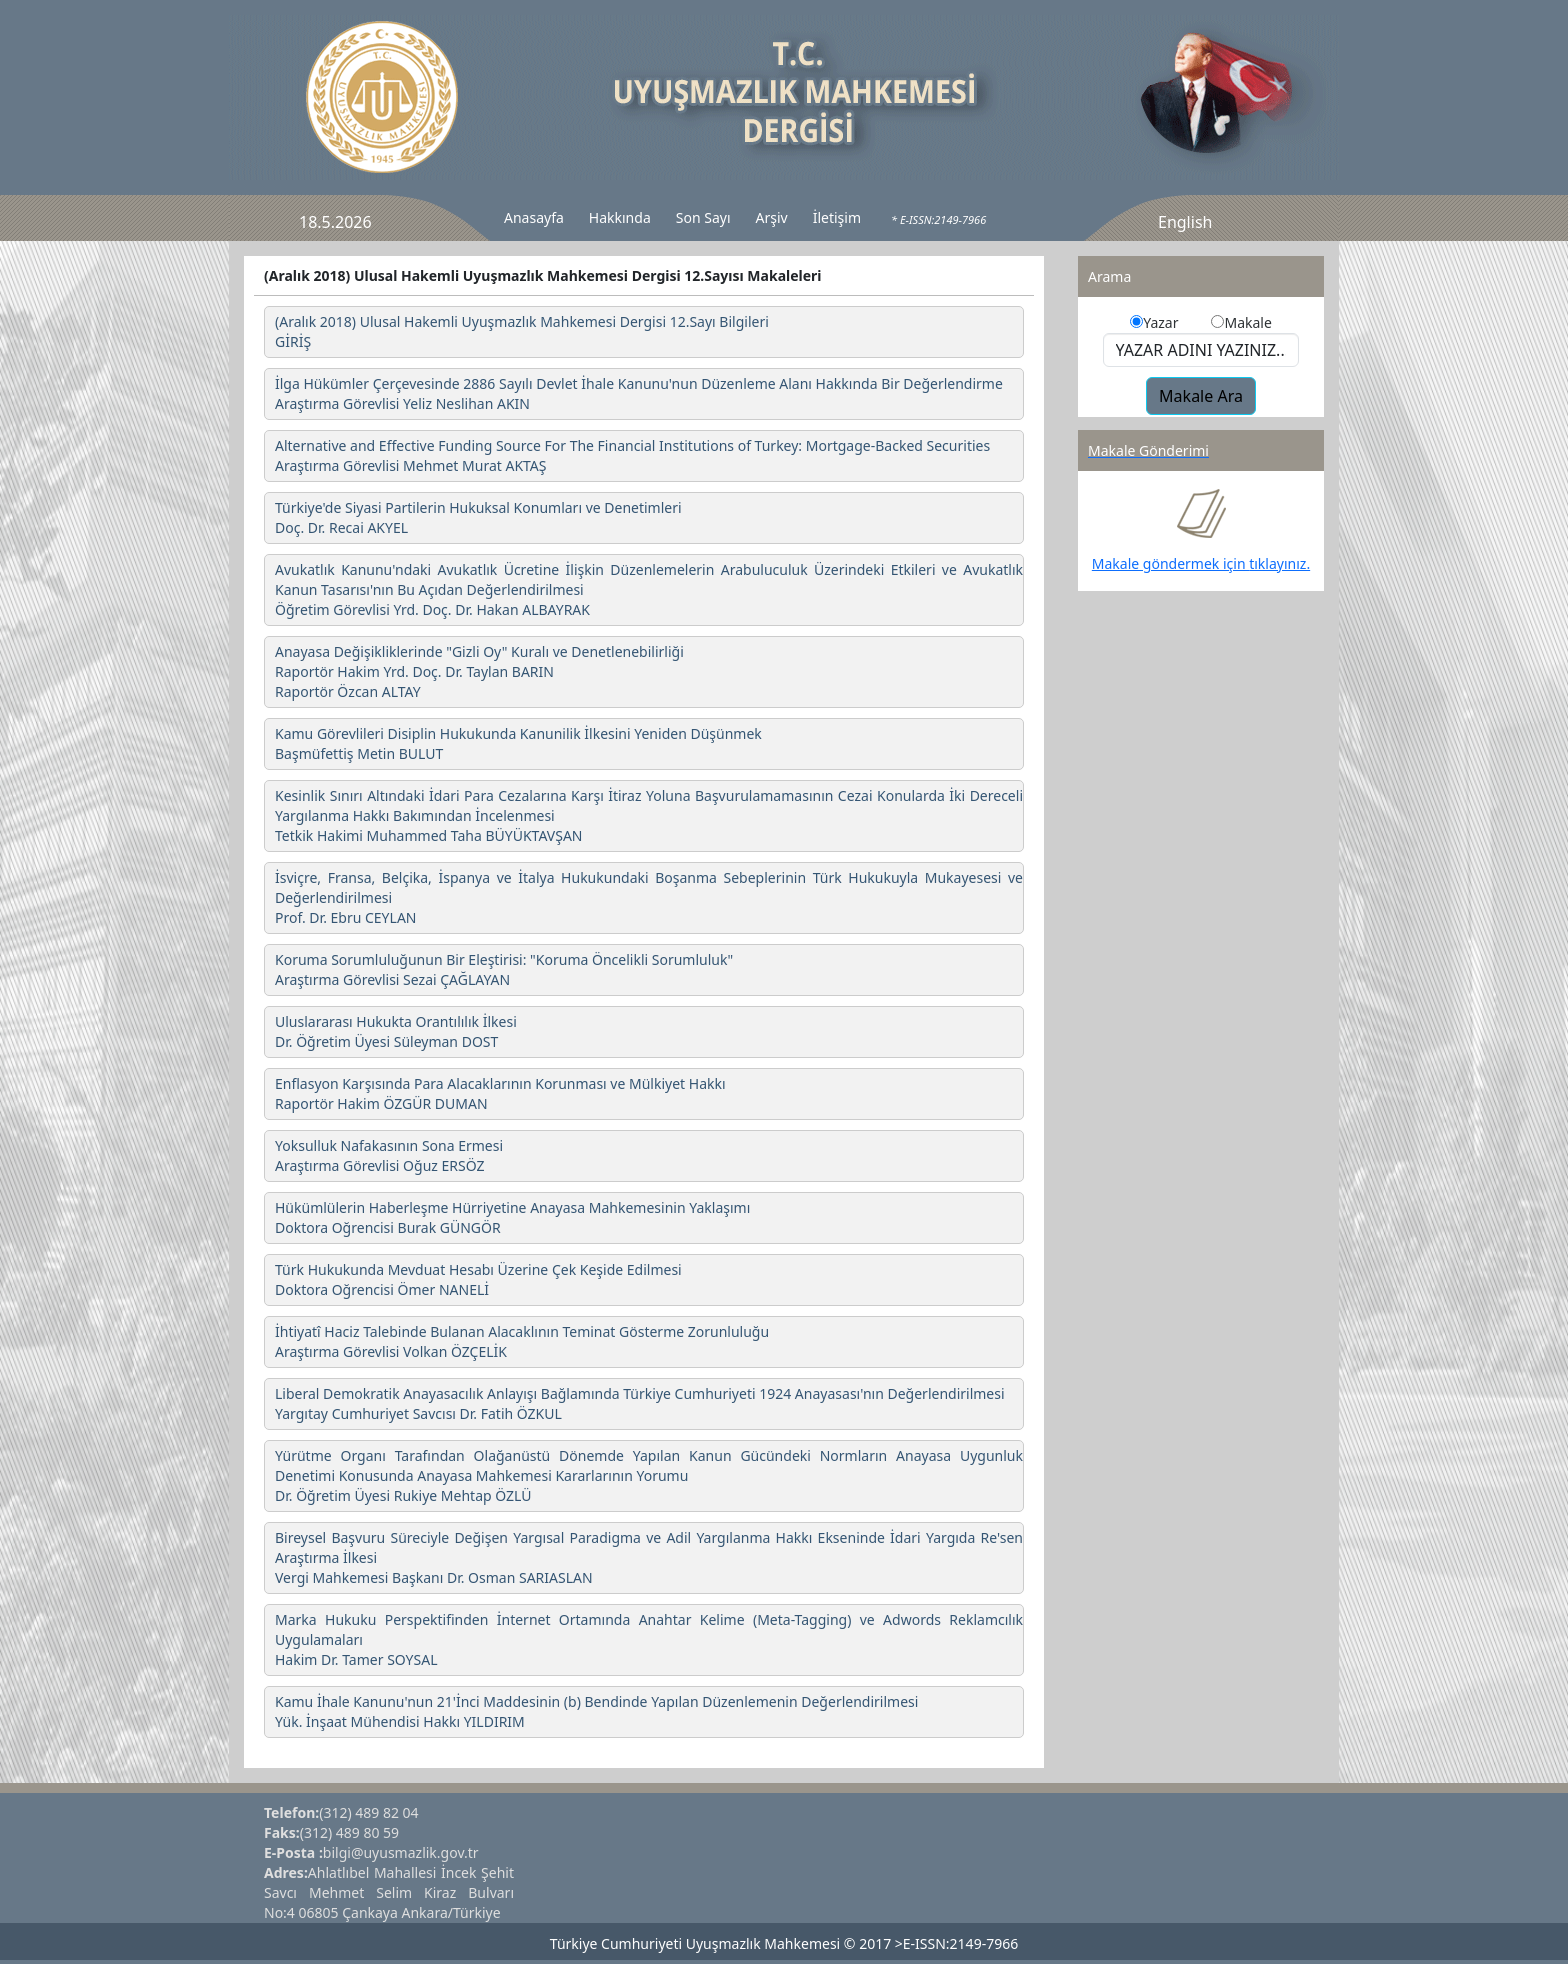  I want to click on Türk Hukukunda Mevduat Hesabı Üzerine Çek Keşide Edilmesi Doktora Oğrencisi Ömer NANELİ, so click(478, 1279).